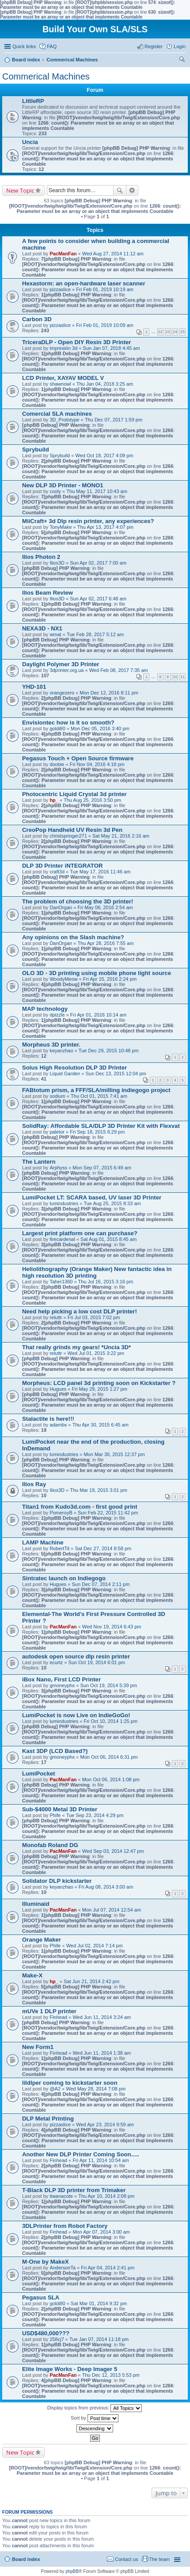 This screenshot has height=2576, width=190. What do you see at coordinates (63, 348) in the screenshot?
I see `impresión 3d` at bounding box center [63, 348].